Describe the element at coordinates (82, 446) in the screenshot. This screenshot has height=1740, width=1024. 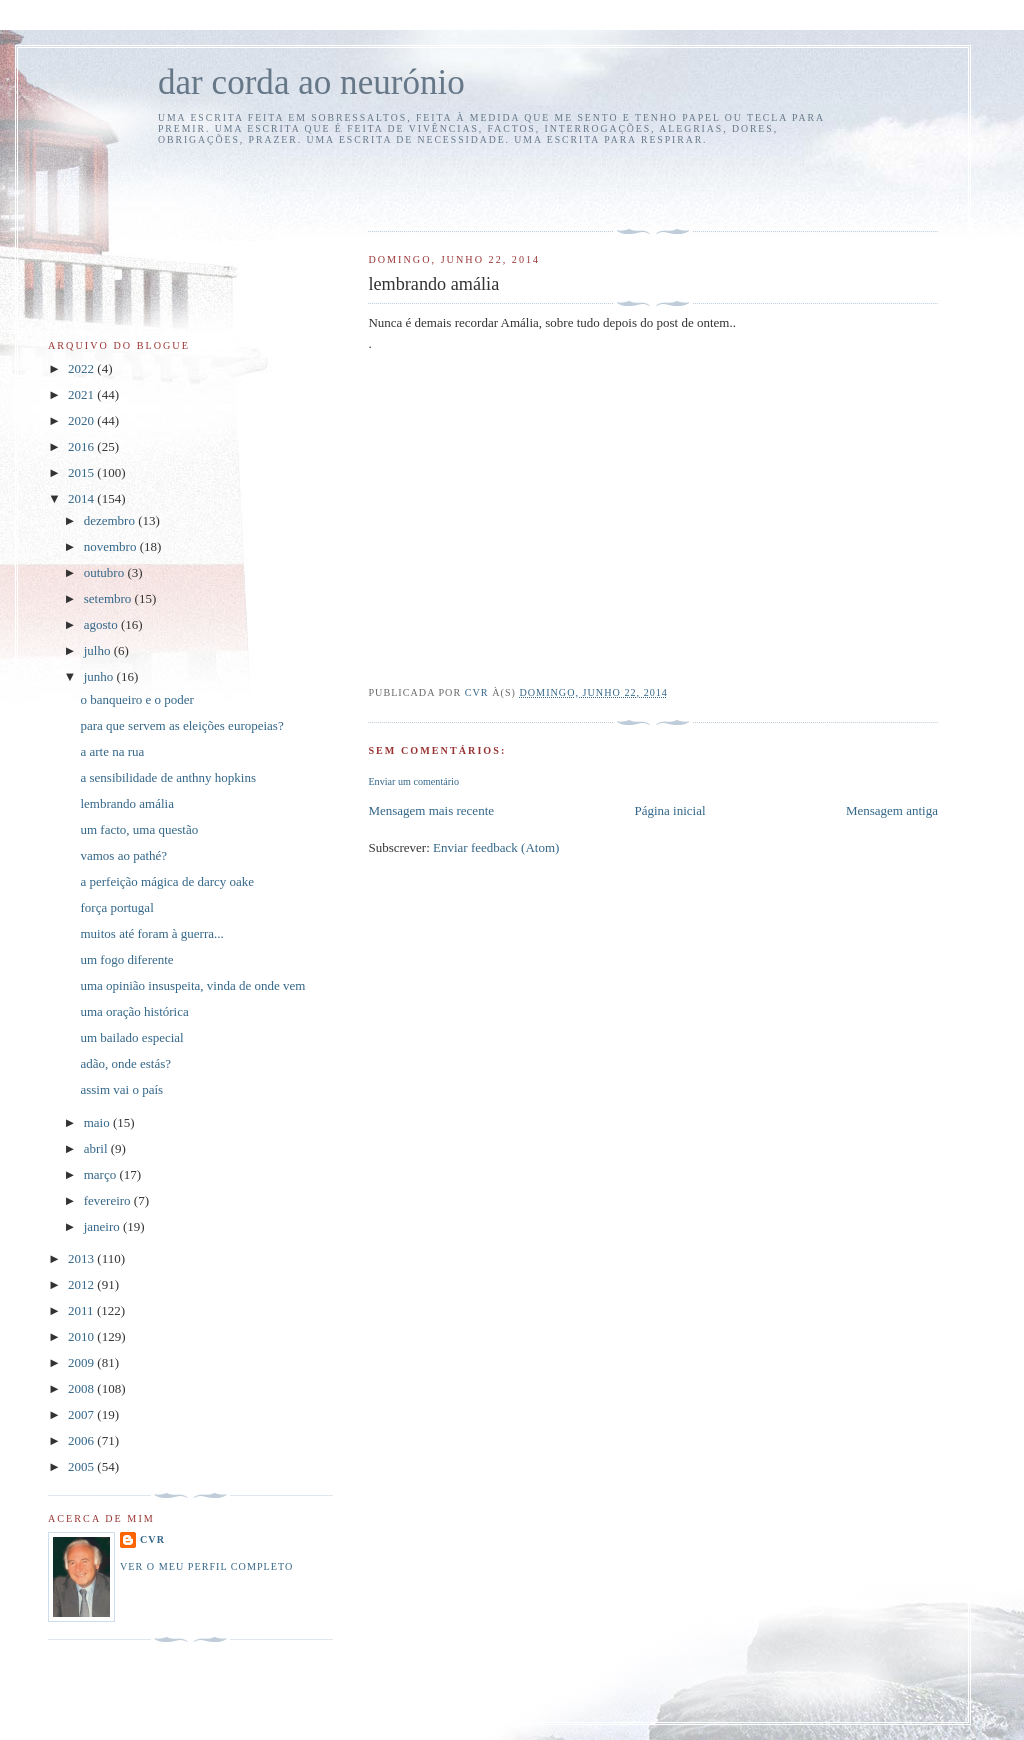
I see `2016` at that location.